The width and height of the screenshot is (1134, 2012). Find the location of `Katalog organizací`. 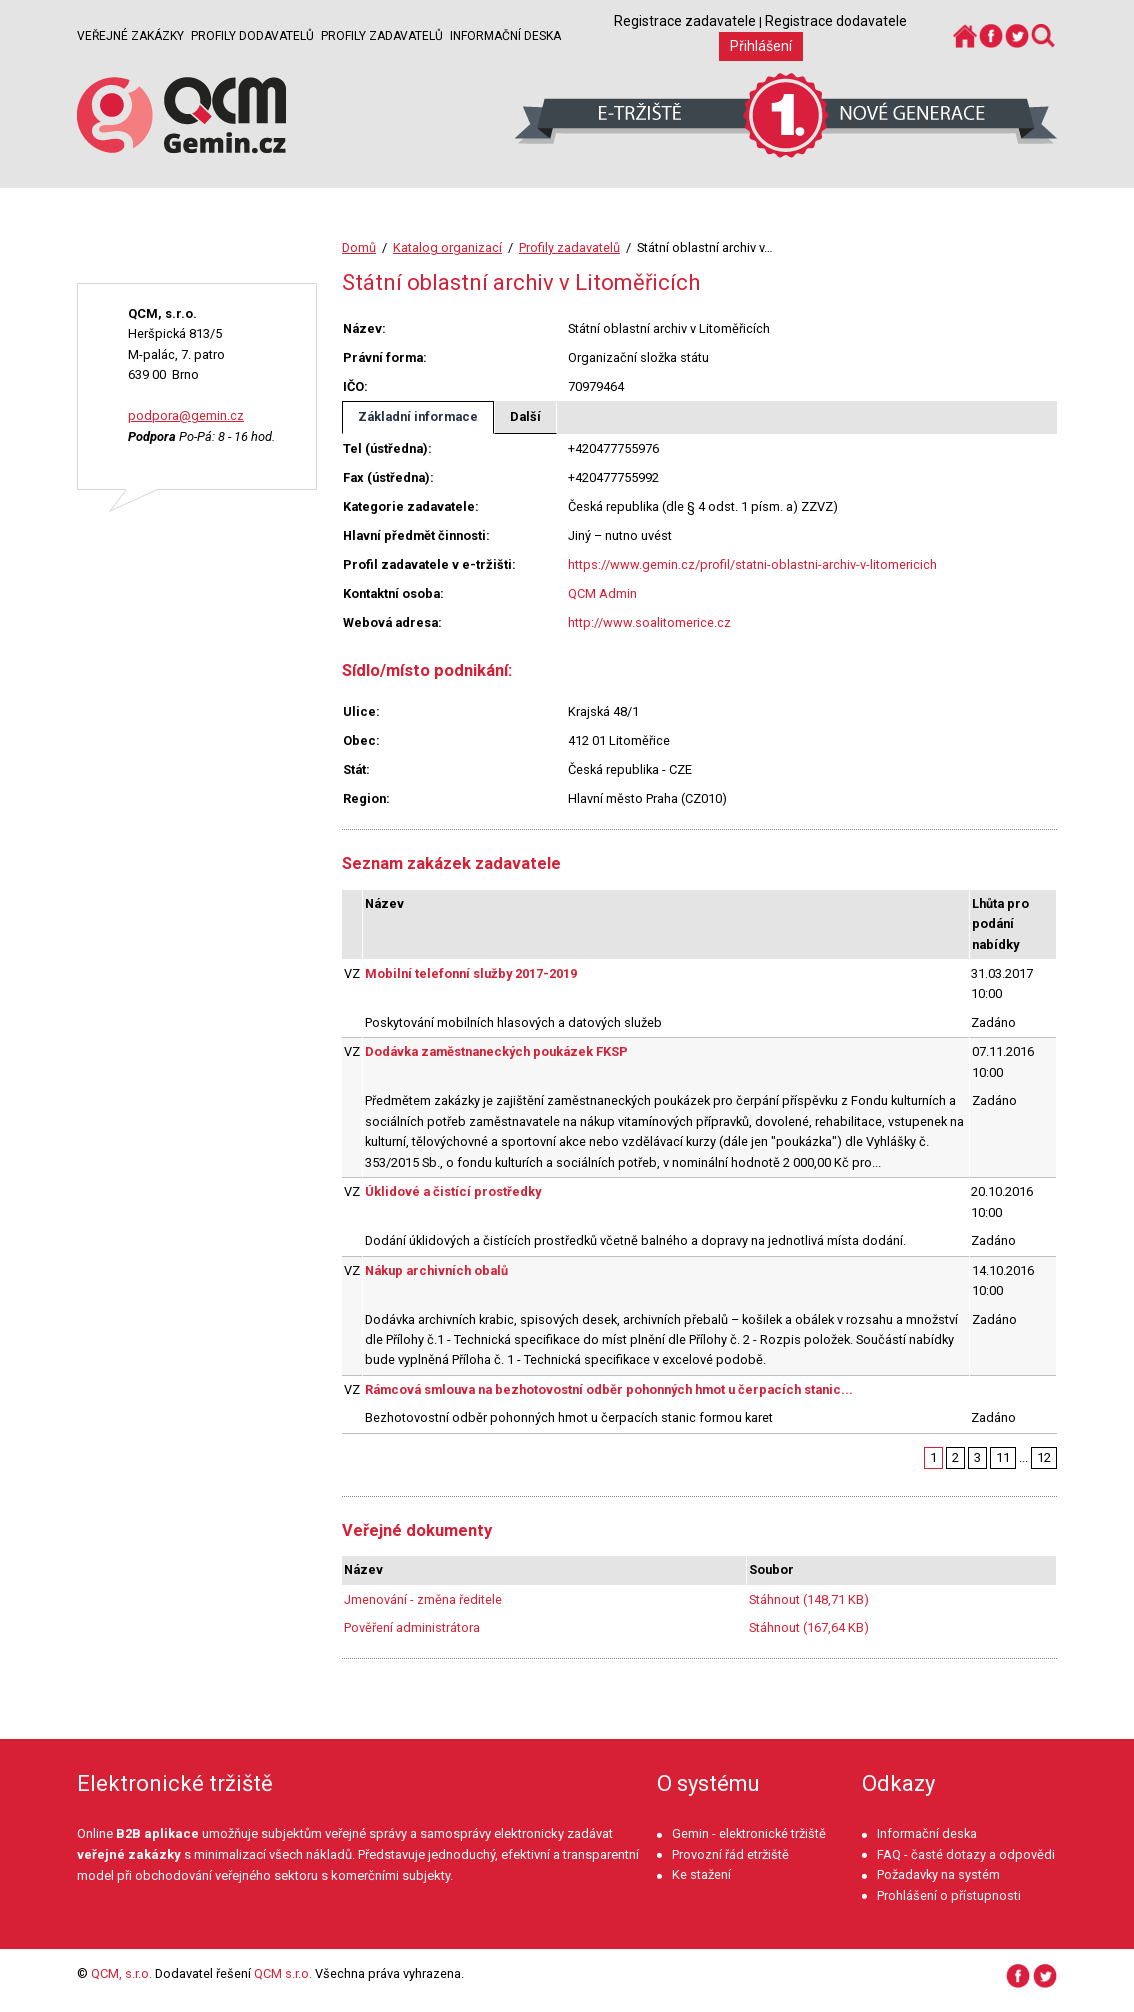

Katalog organizací is located at coordinates (447, 247).